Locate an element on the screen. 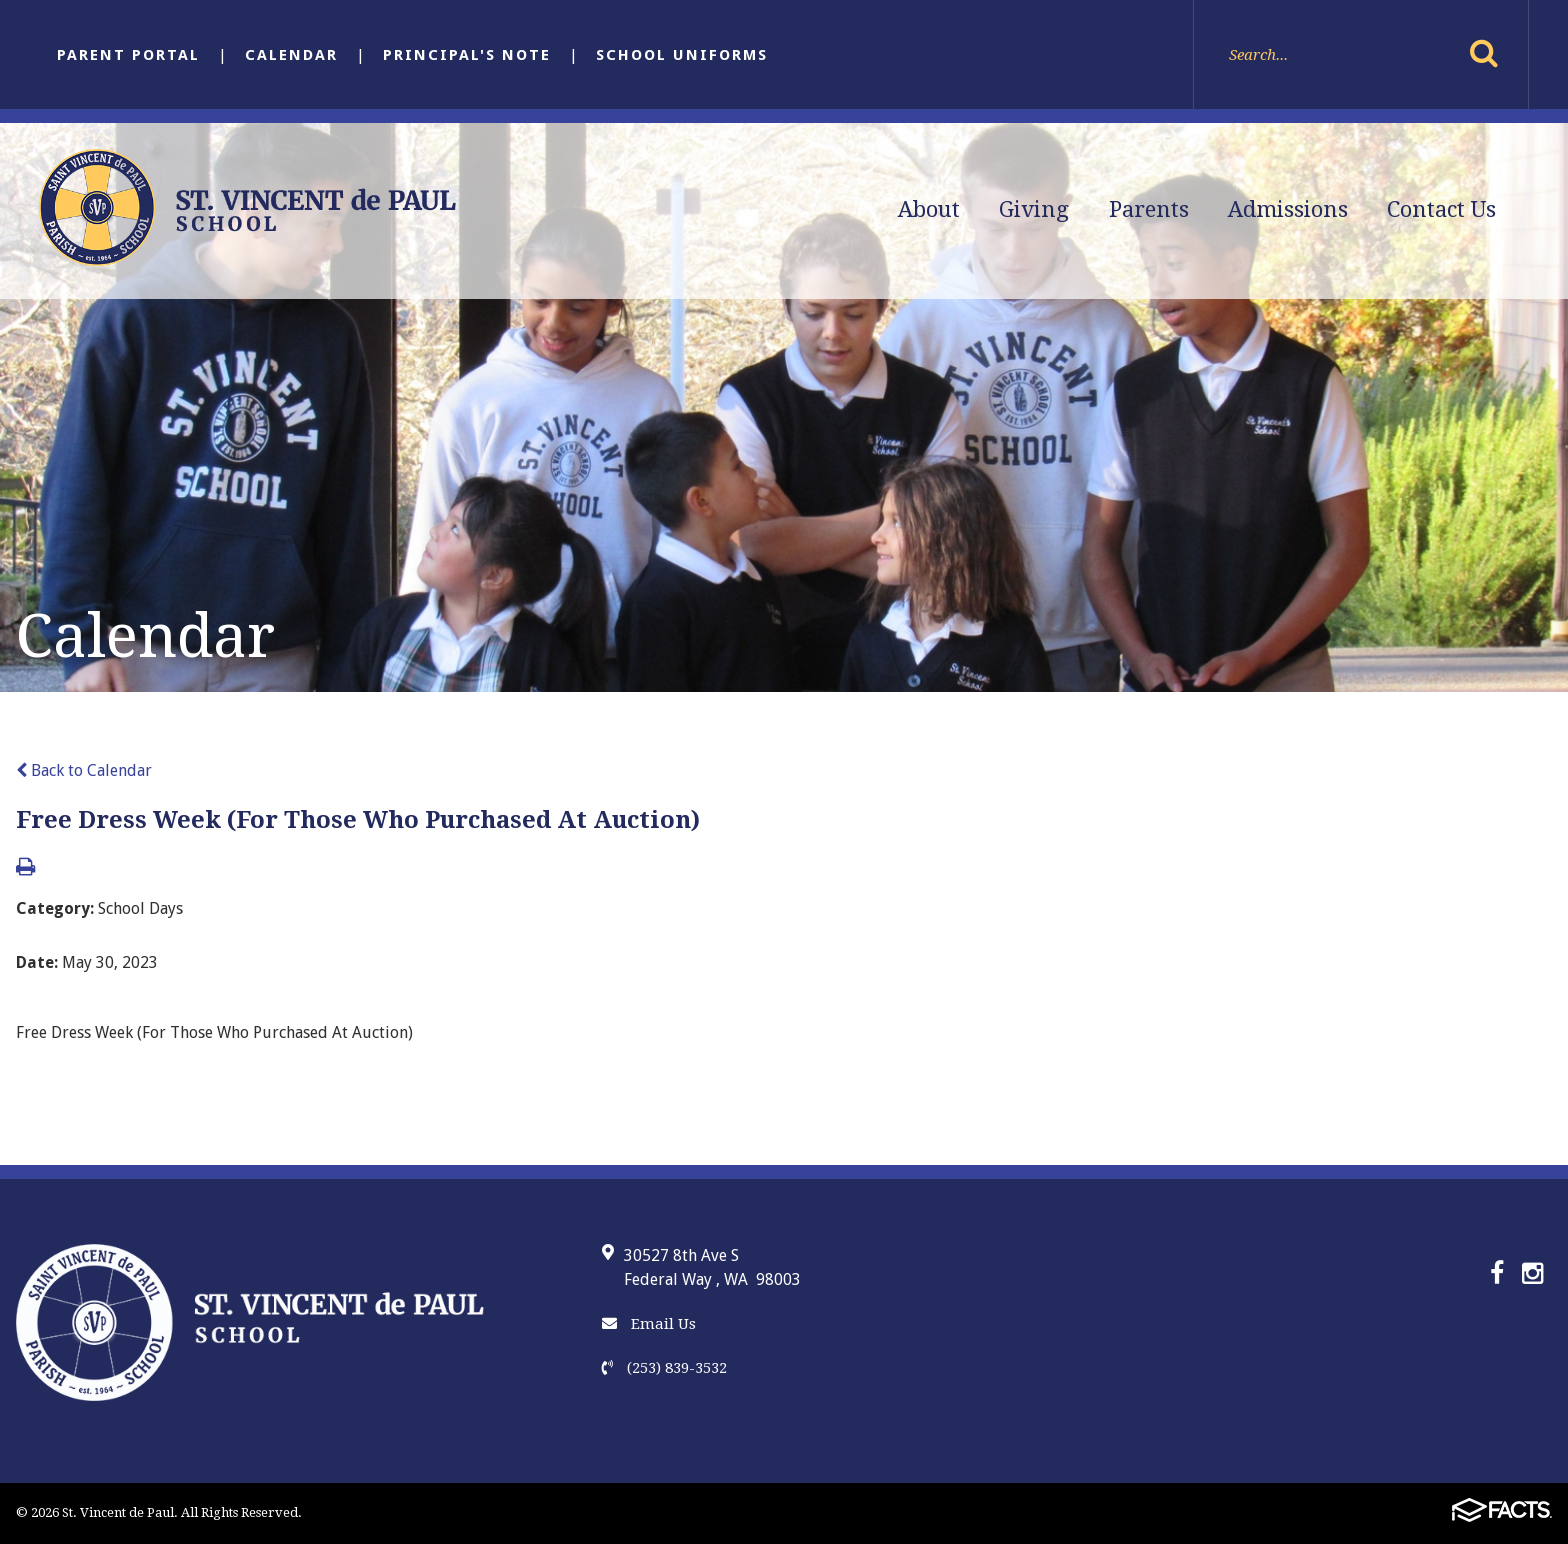 The width and height of the screenshot is (1568, 1544). (253) 839-3532 is located at coordinates (664, 1368).